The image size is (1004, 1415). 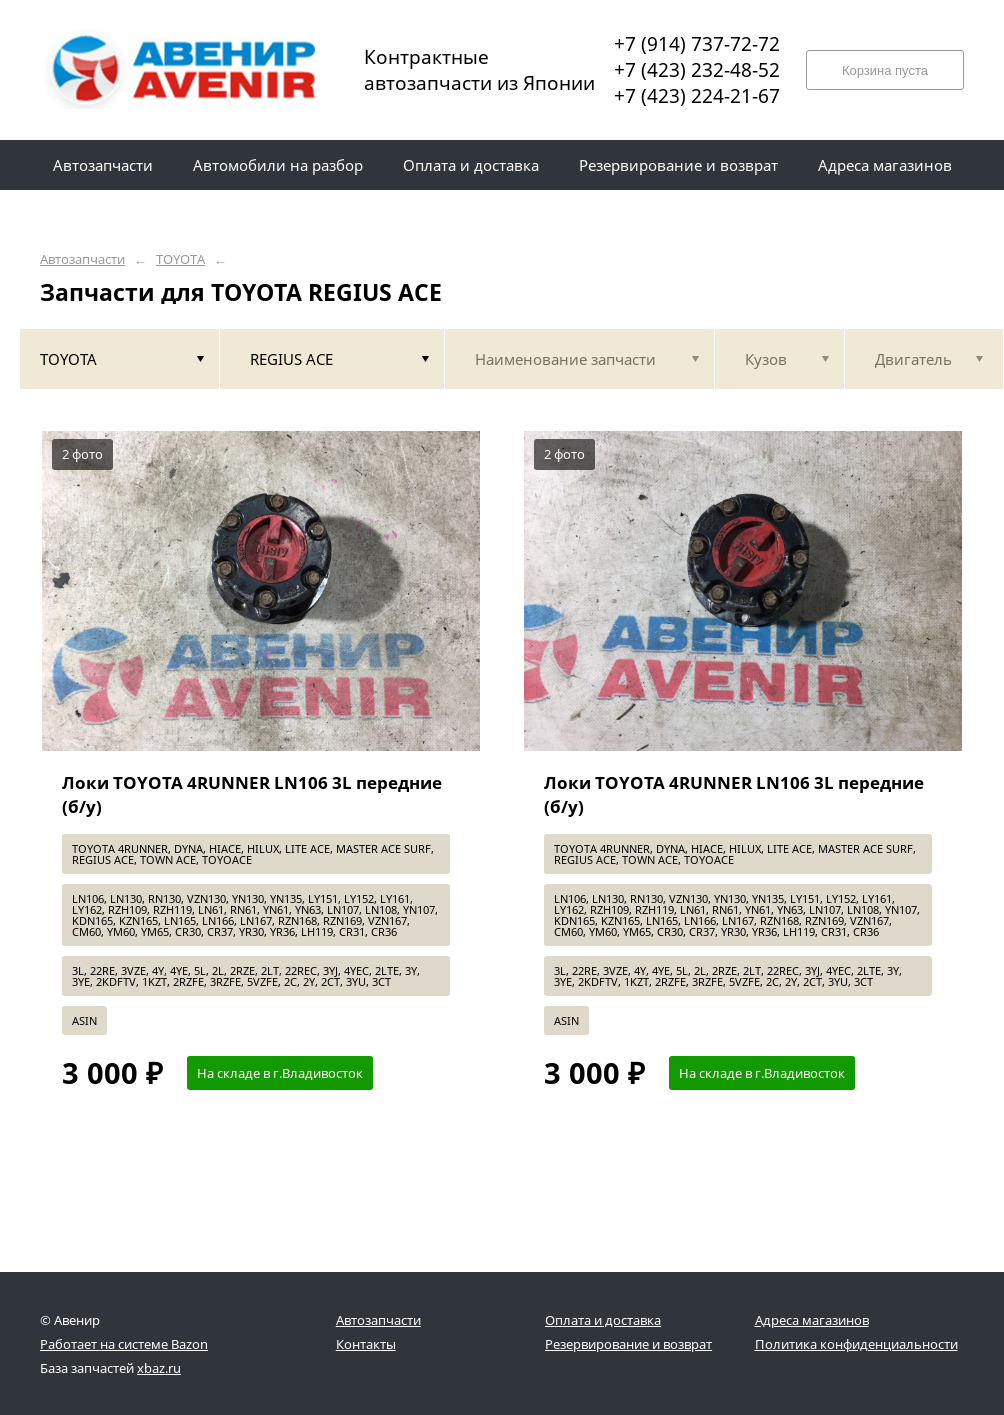 What do you see at coordinates (82, 259) in the screenshot?
I see `Автозапчасти` at bounding box center [82, 259].